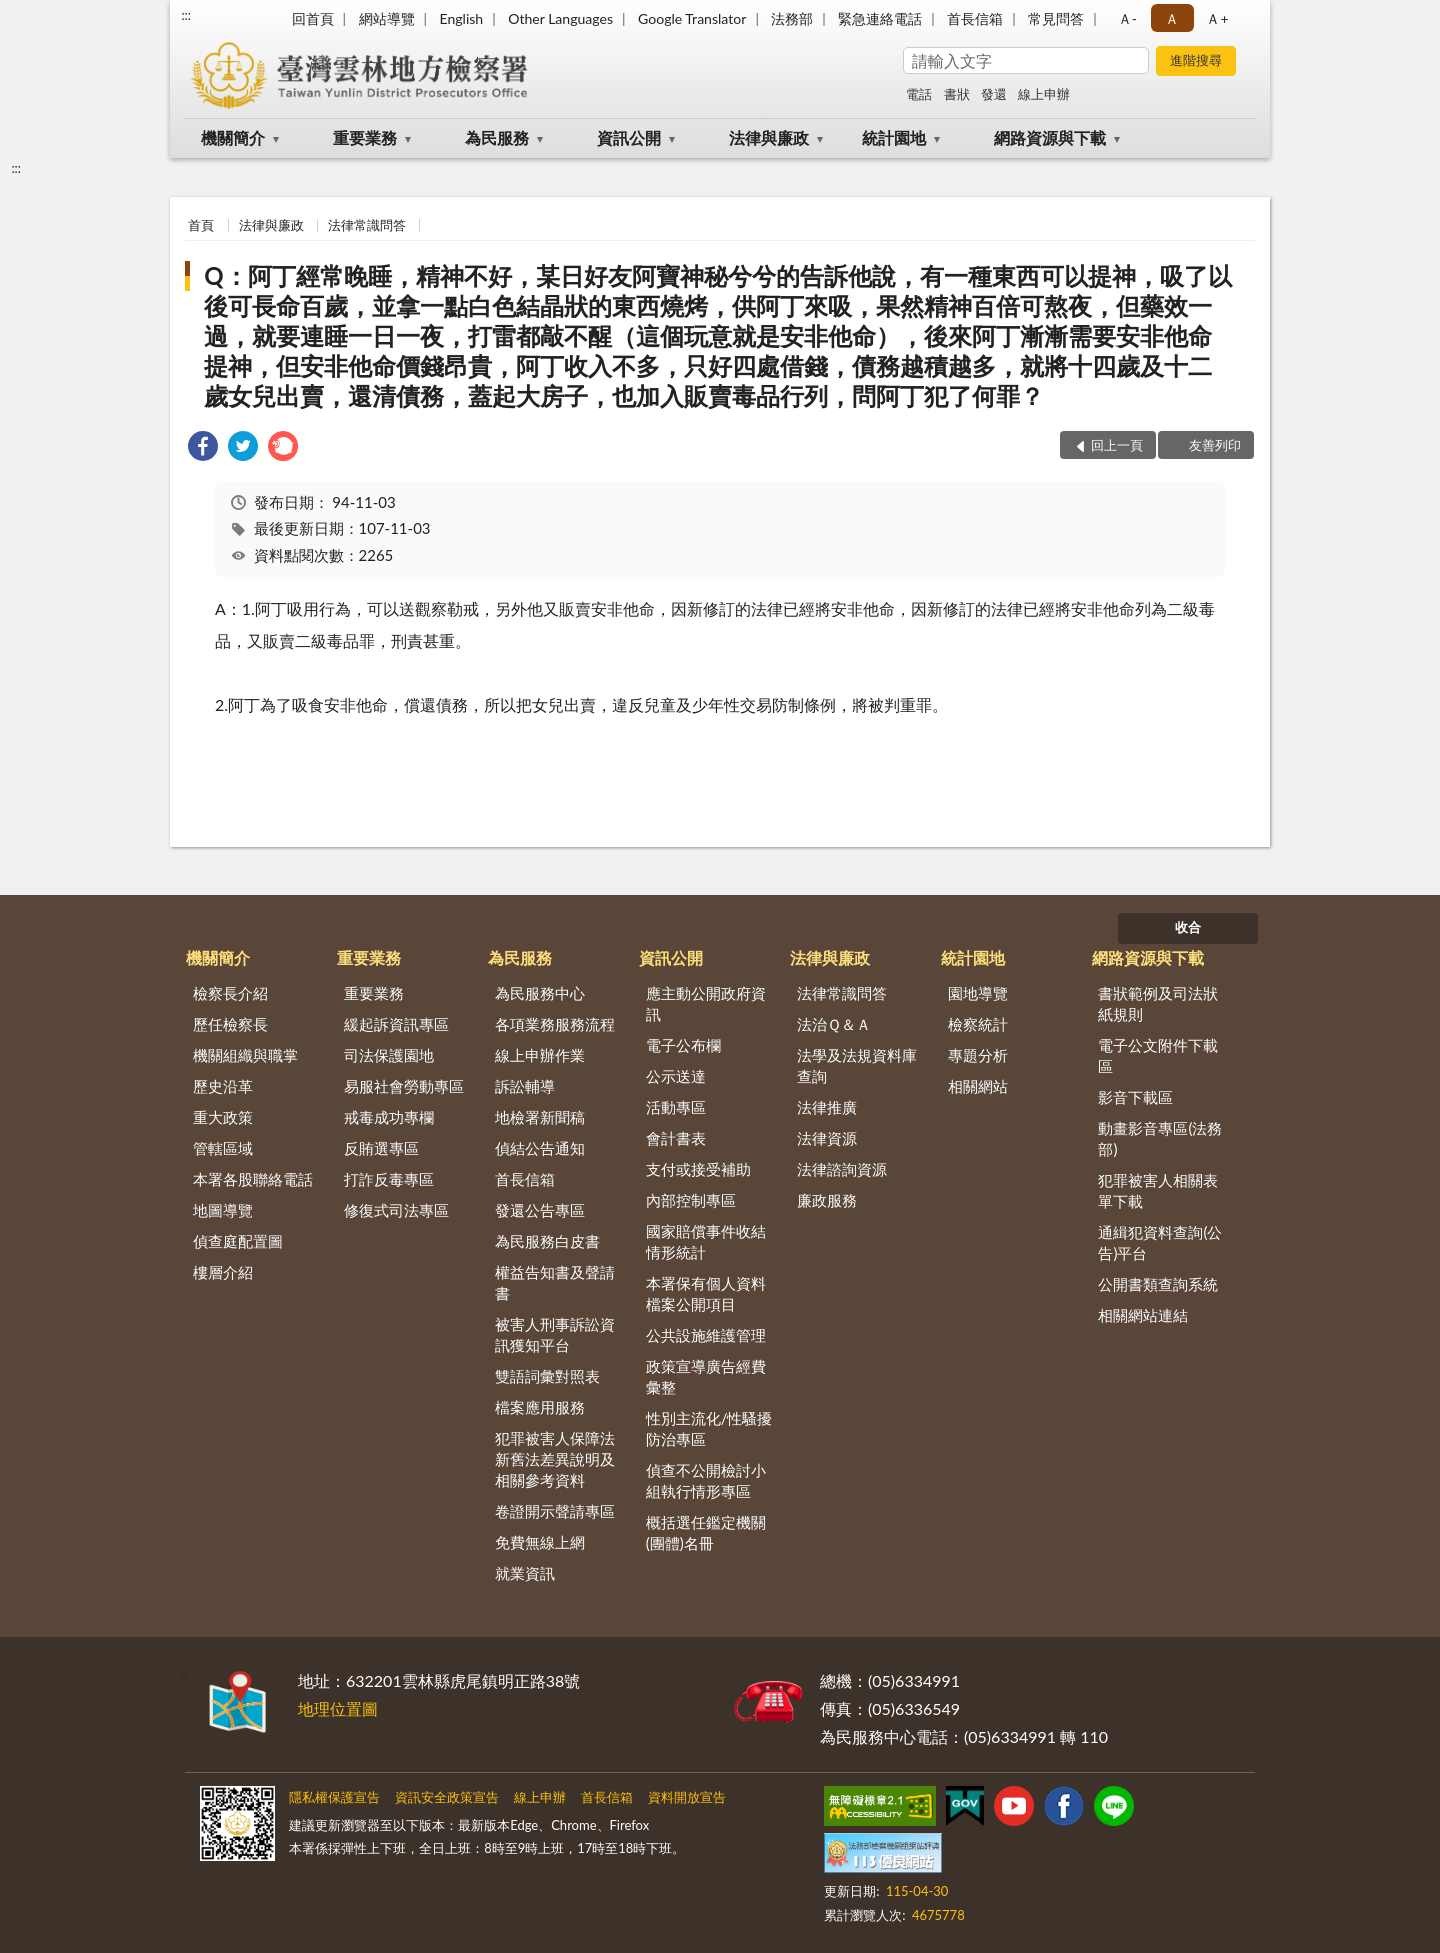 The image size is (1440, 1953). I want to click on 反賄選專區, so click(381, 1148).